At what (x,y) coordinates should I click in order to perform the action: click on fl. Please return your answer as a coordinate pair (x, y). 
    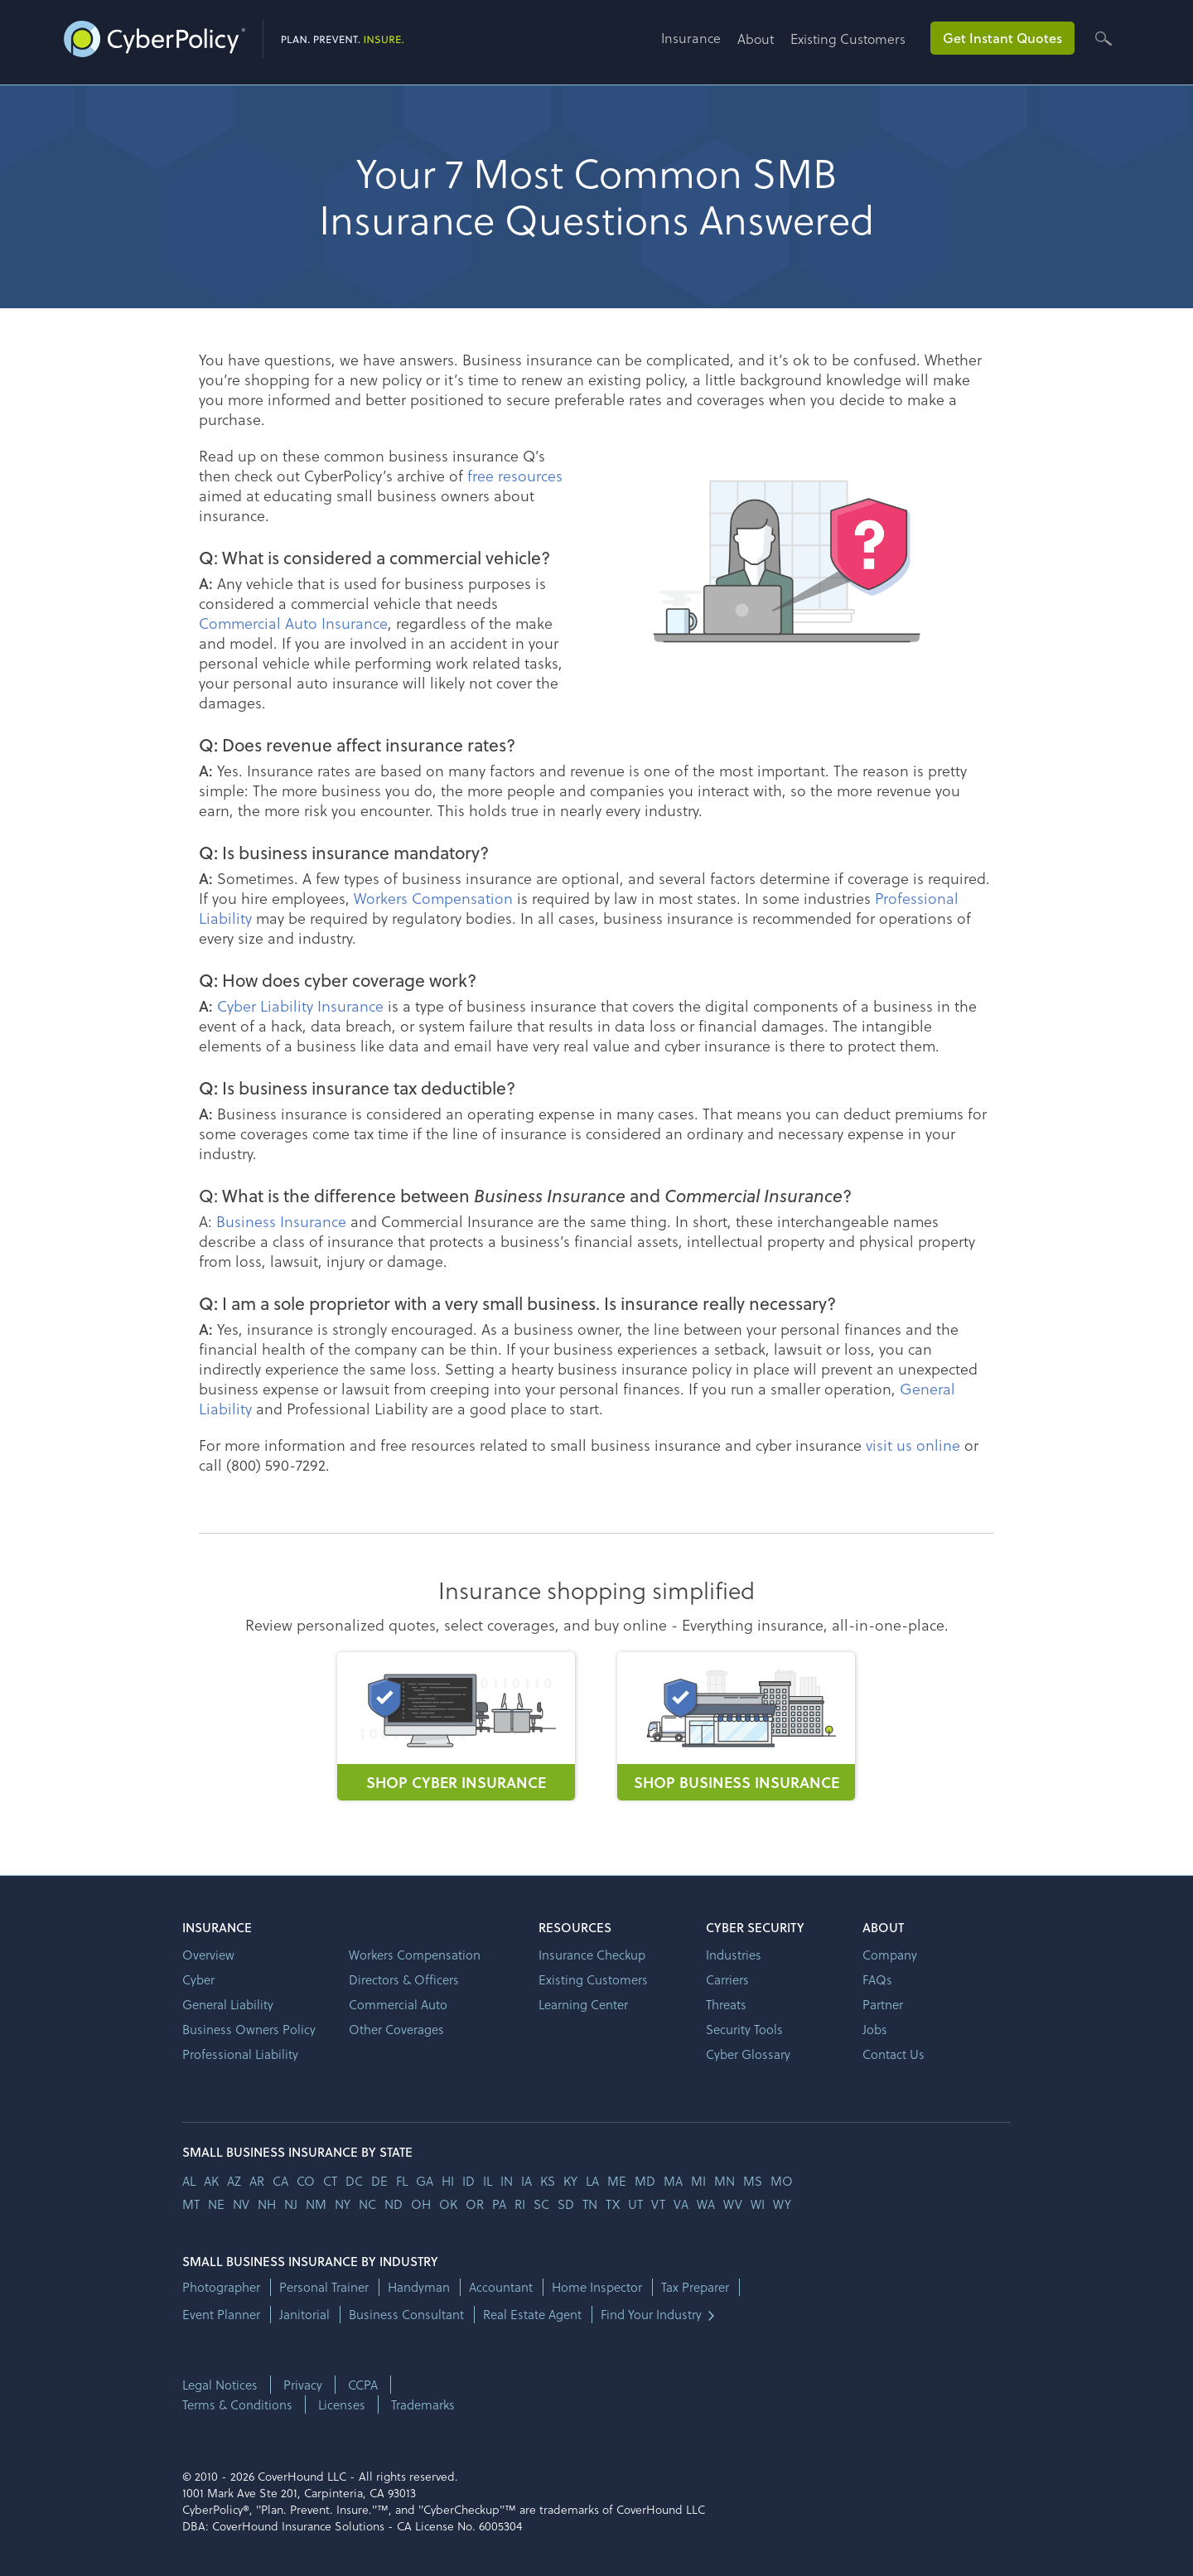
    Looking at the image, I should click on (402, 2181).